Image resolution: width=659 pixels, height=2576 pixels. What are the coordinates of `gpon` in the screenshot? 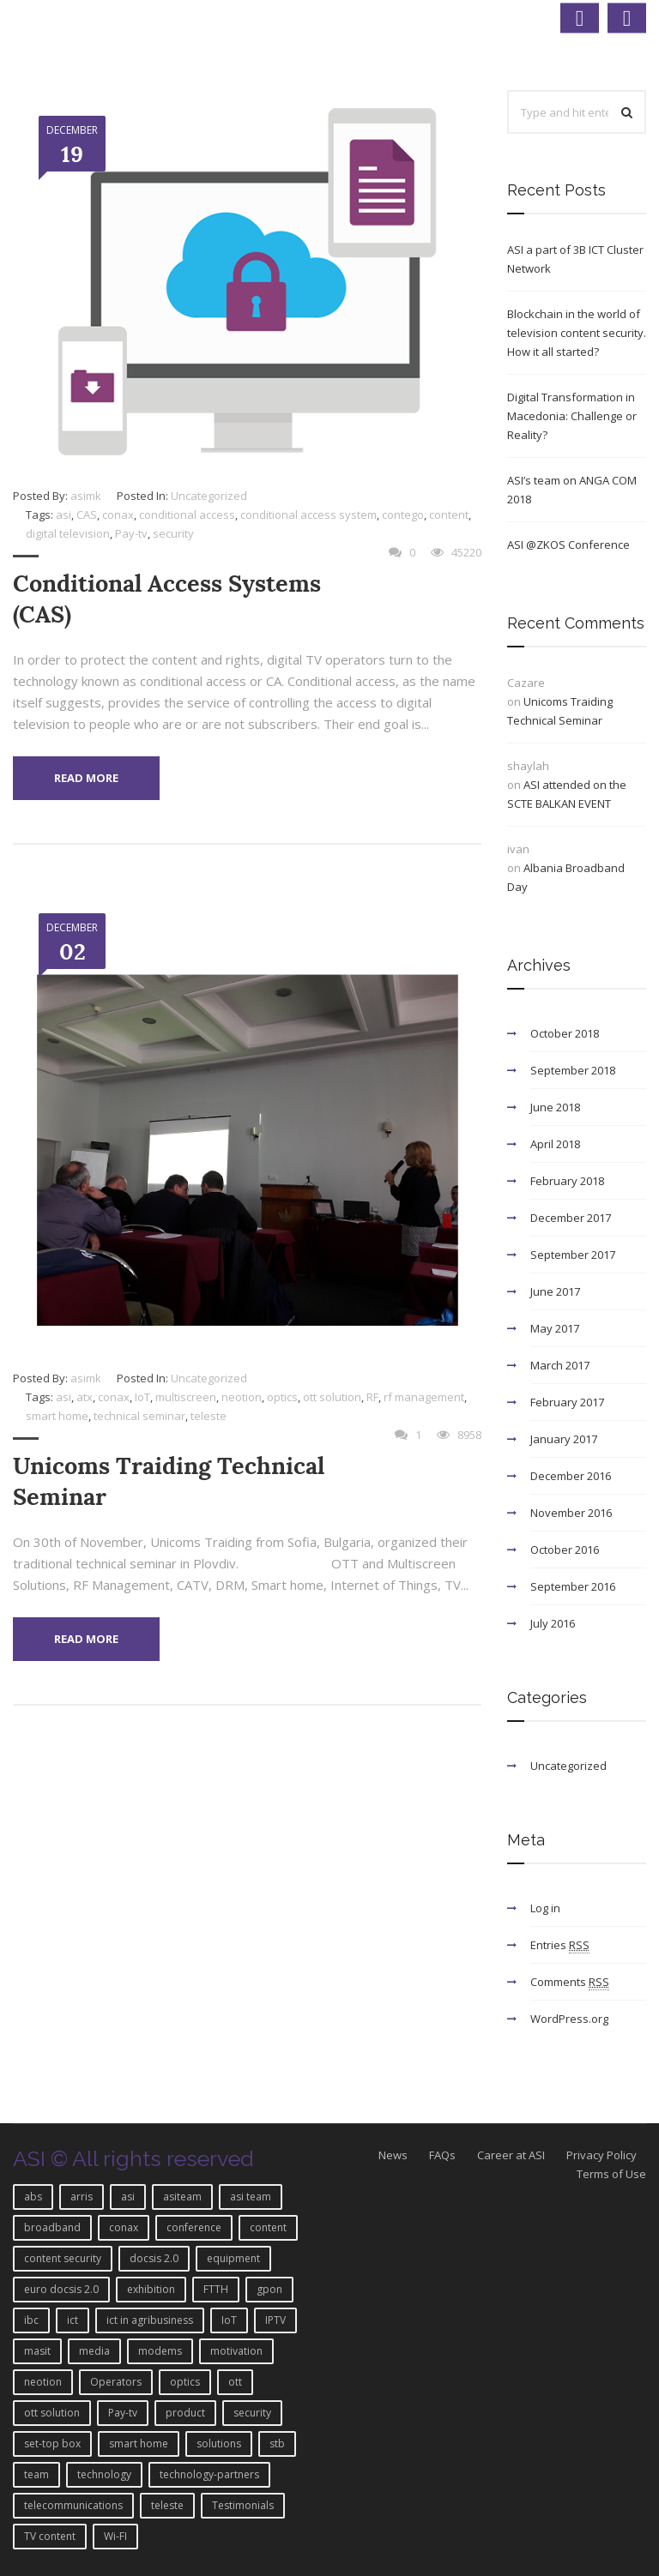 It's located at (269, 2289).